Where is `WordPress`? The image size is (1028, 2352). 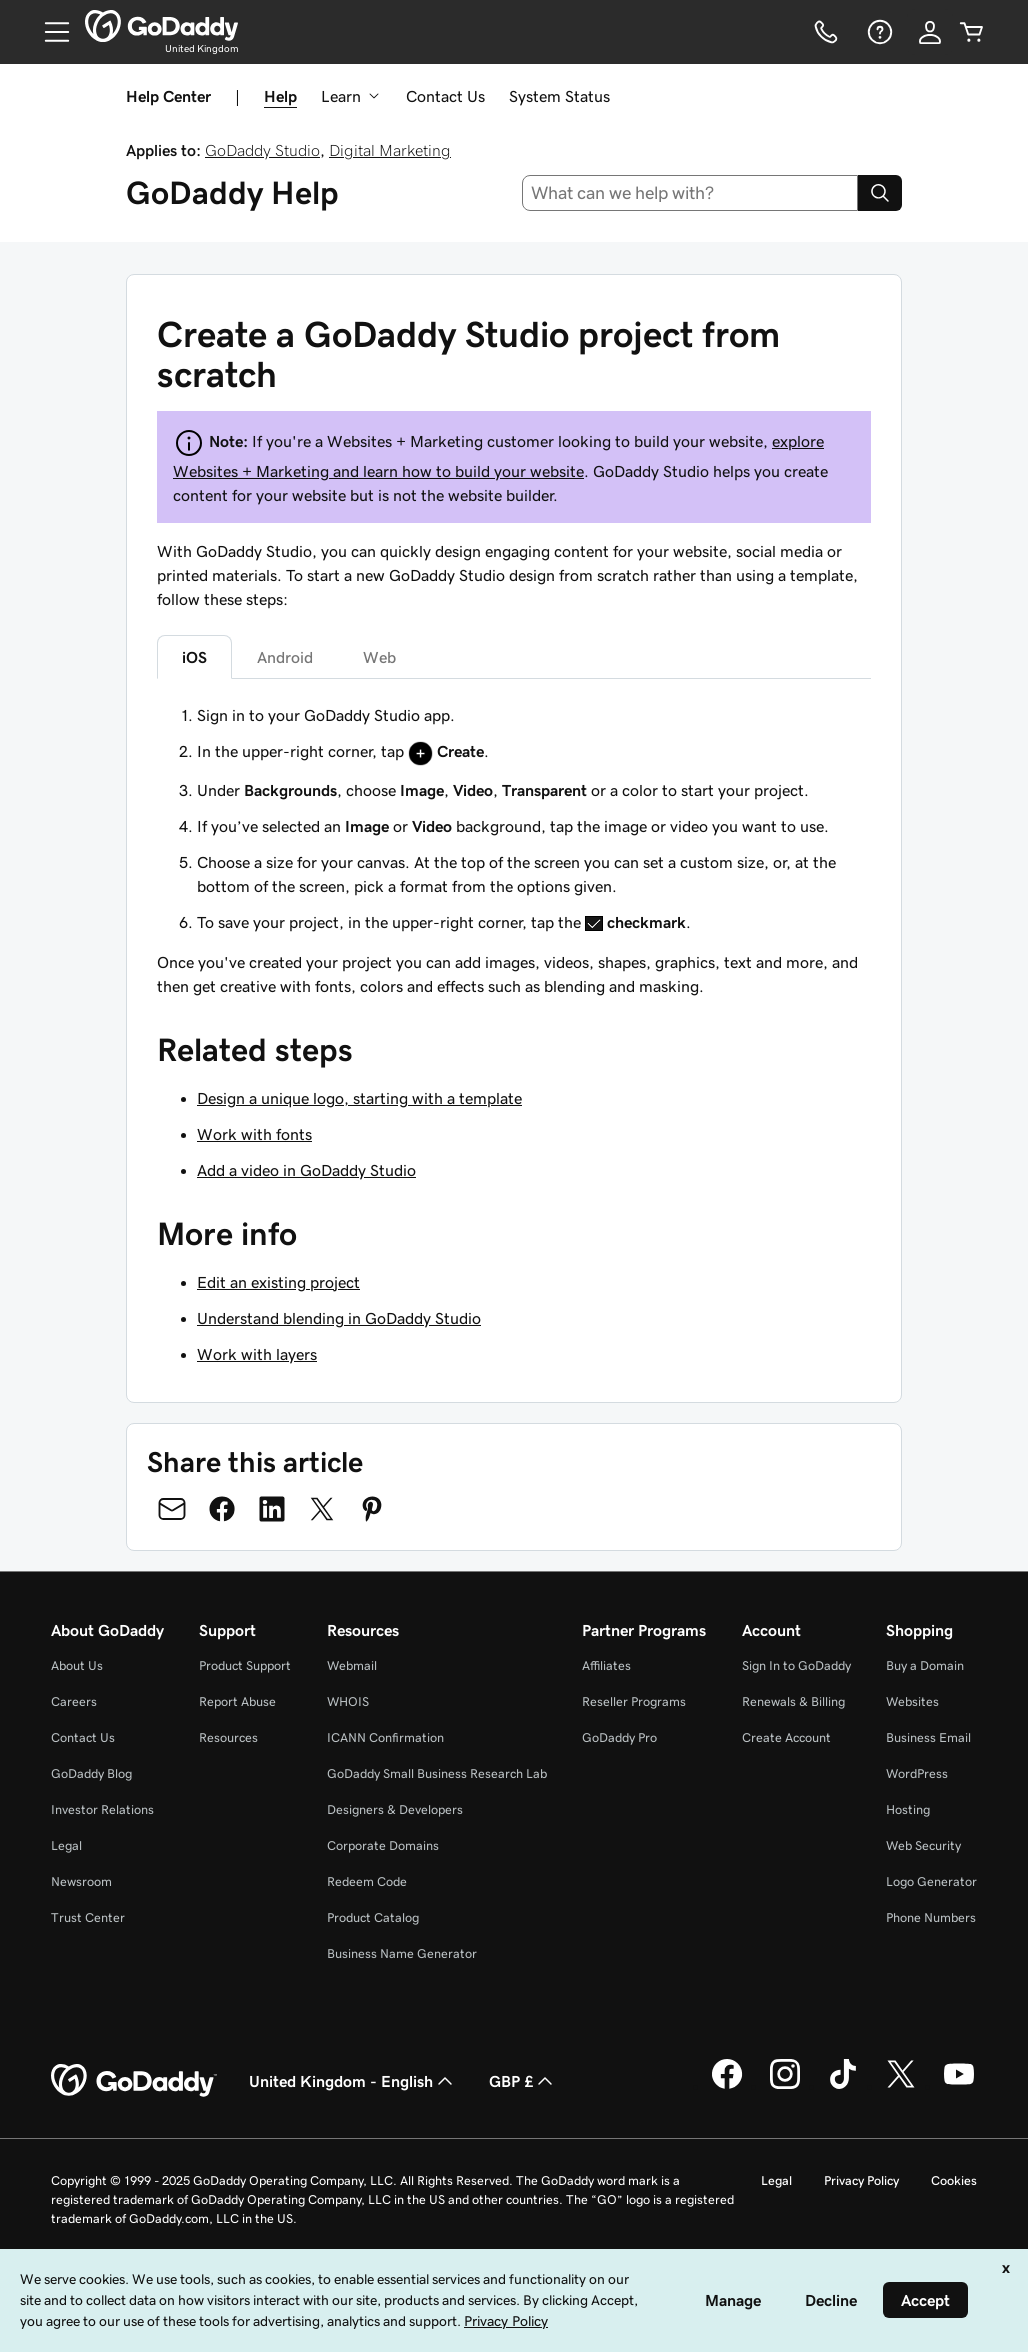
WordPress is located at coordinates (917, 1773).